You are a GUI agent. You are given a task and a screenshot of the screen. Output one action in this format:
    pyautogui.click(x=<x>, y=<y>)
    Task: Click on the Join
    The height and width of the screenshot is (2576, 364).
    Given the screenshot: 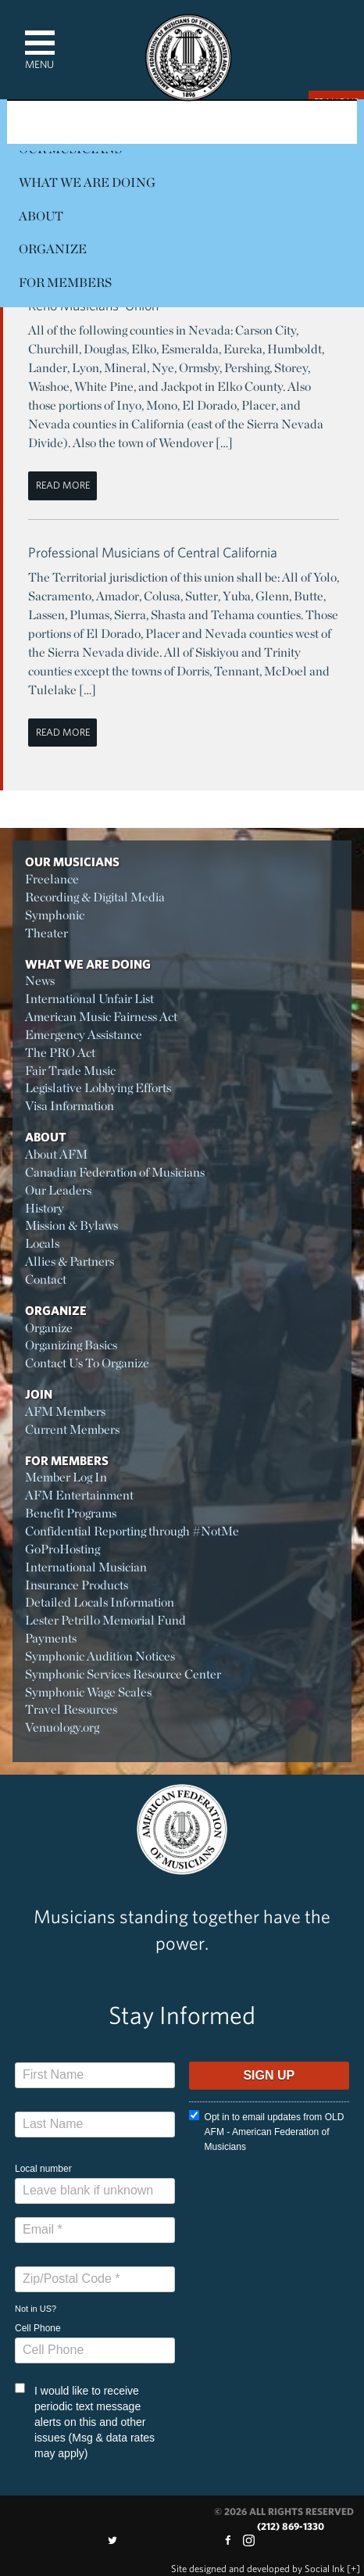 What is the action you would take?
    pyautogui.click(x=38, y=1394)
    